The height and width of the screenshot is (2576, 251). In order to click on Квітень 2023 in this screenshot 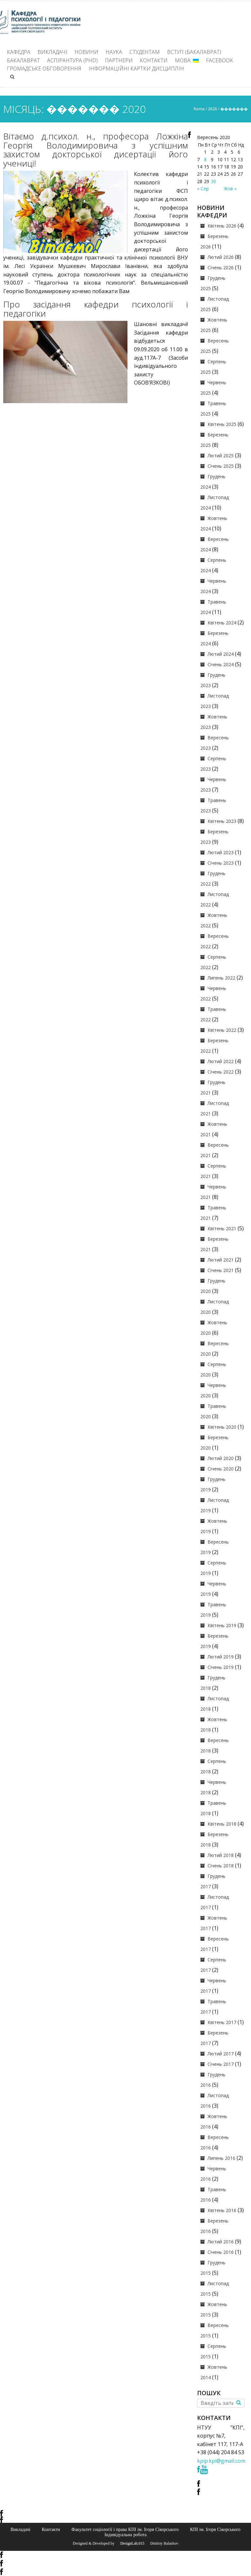, I will do `click(222, 821)`.